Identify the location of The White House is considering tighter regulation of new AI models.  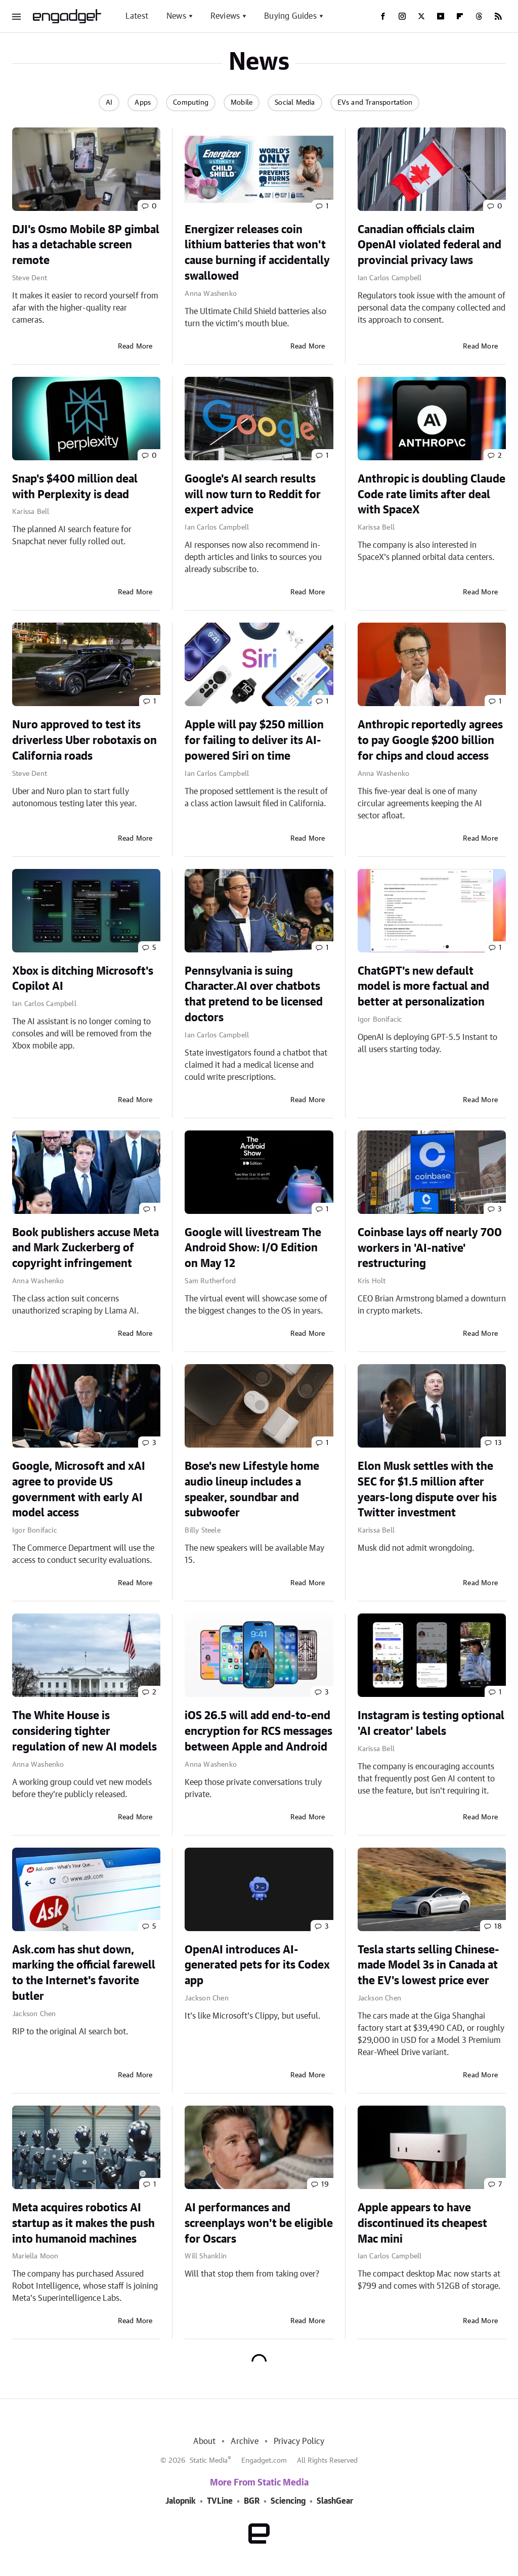
(84, 1731).